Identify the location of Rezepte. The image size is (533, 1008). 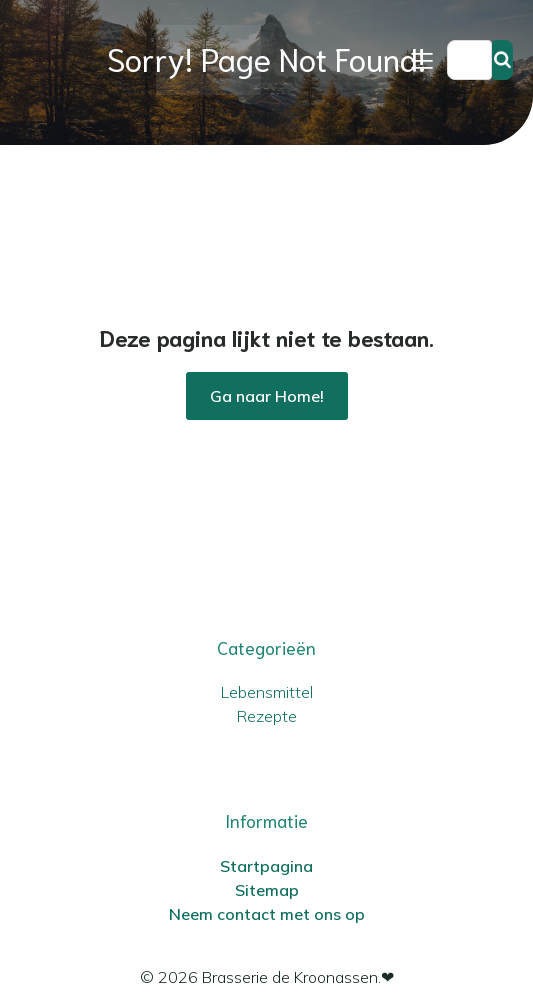
(267, 716).